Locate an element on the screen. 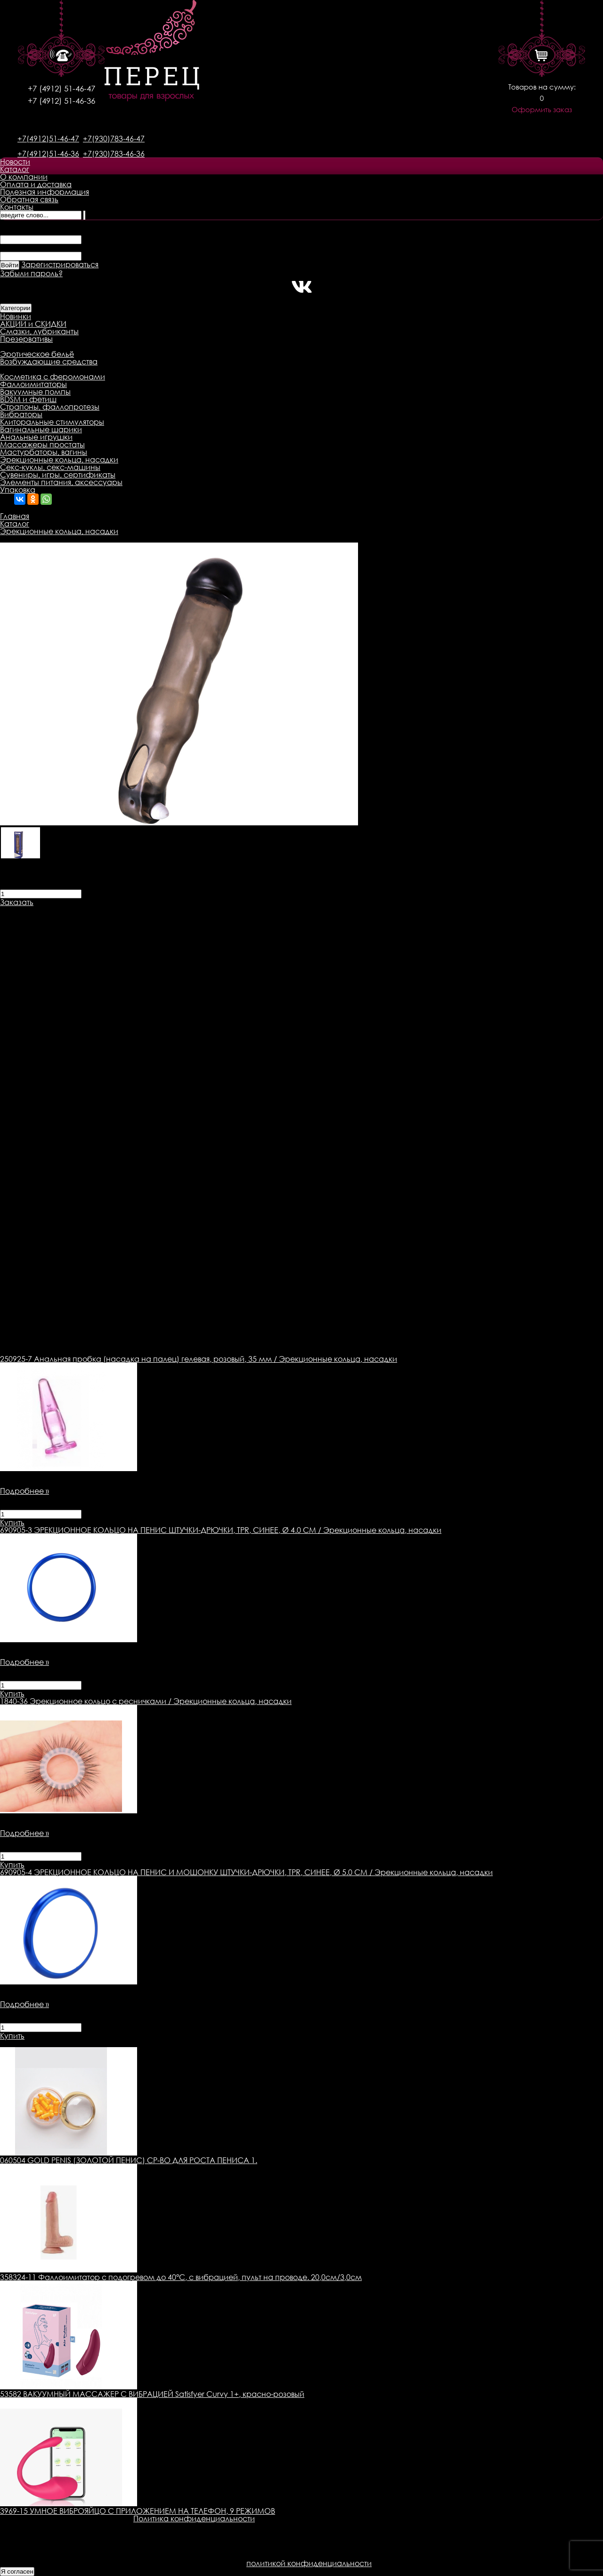 The image size is (603, 2576). +7 (4912) 51-46-47 is located at coordinates (61, 88).